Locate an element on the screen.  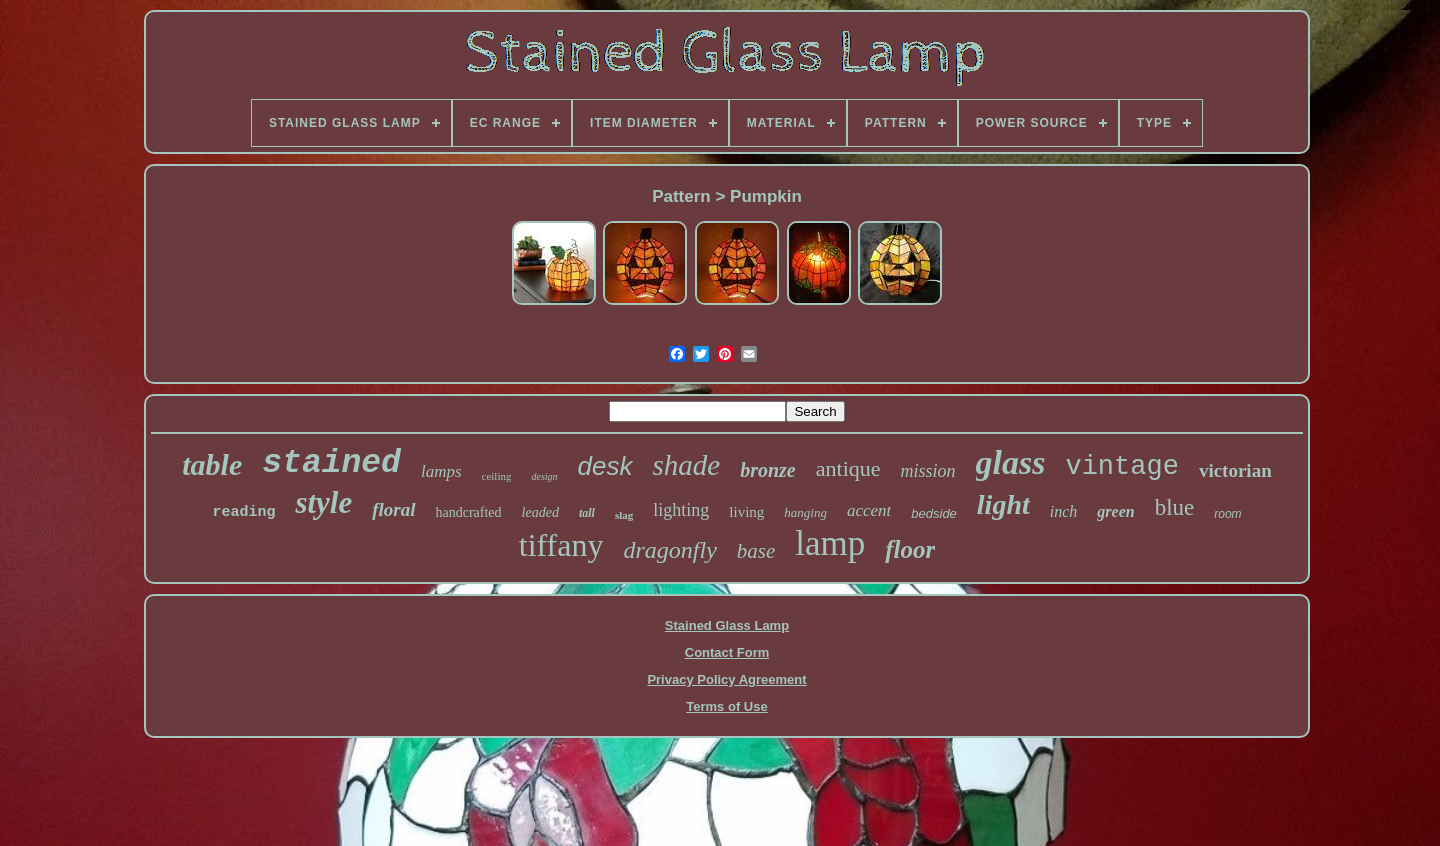
Privacy Policy Agreement is located at coordinates (726, 679).